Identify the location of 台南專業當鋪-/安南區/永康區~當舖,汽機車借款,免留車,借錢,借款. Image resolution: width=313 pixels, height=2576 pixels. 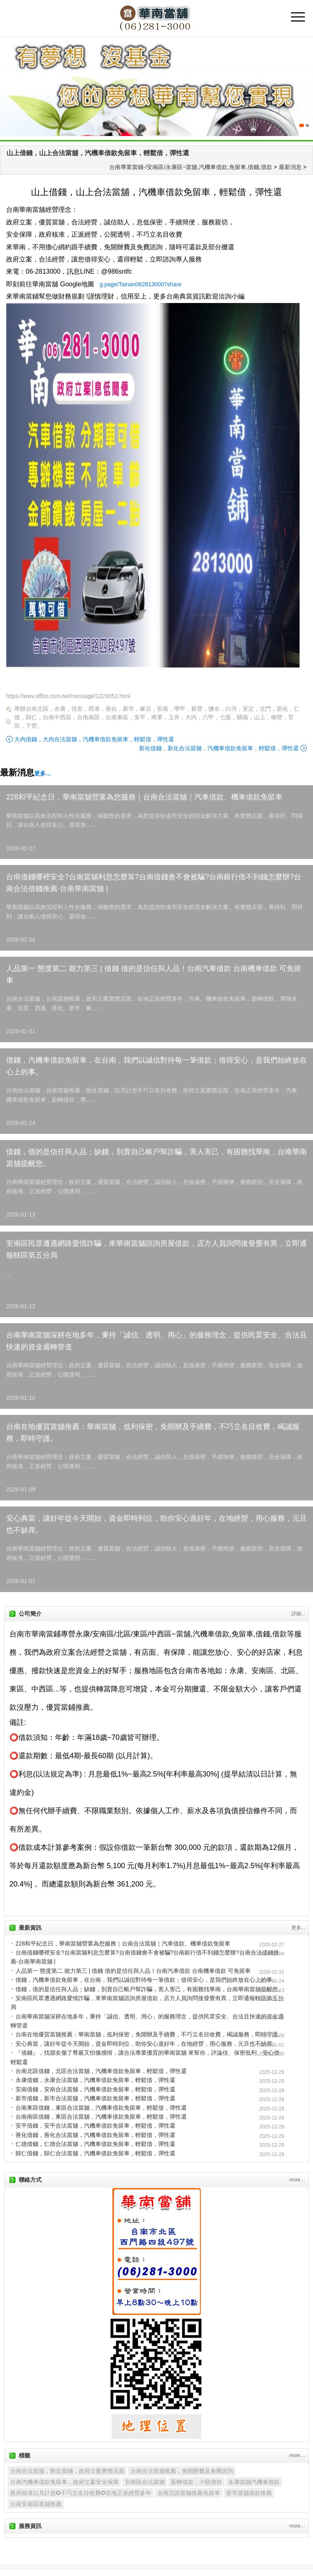
(190, 167).